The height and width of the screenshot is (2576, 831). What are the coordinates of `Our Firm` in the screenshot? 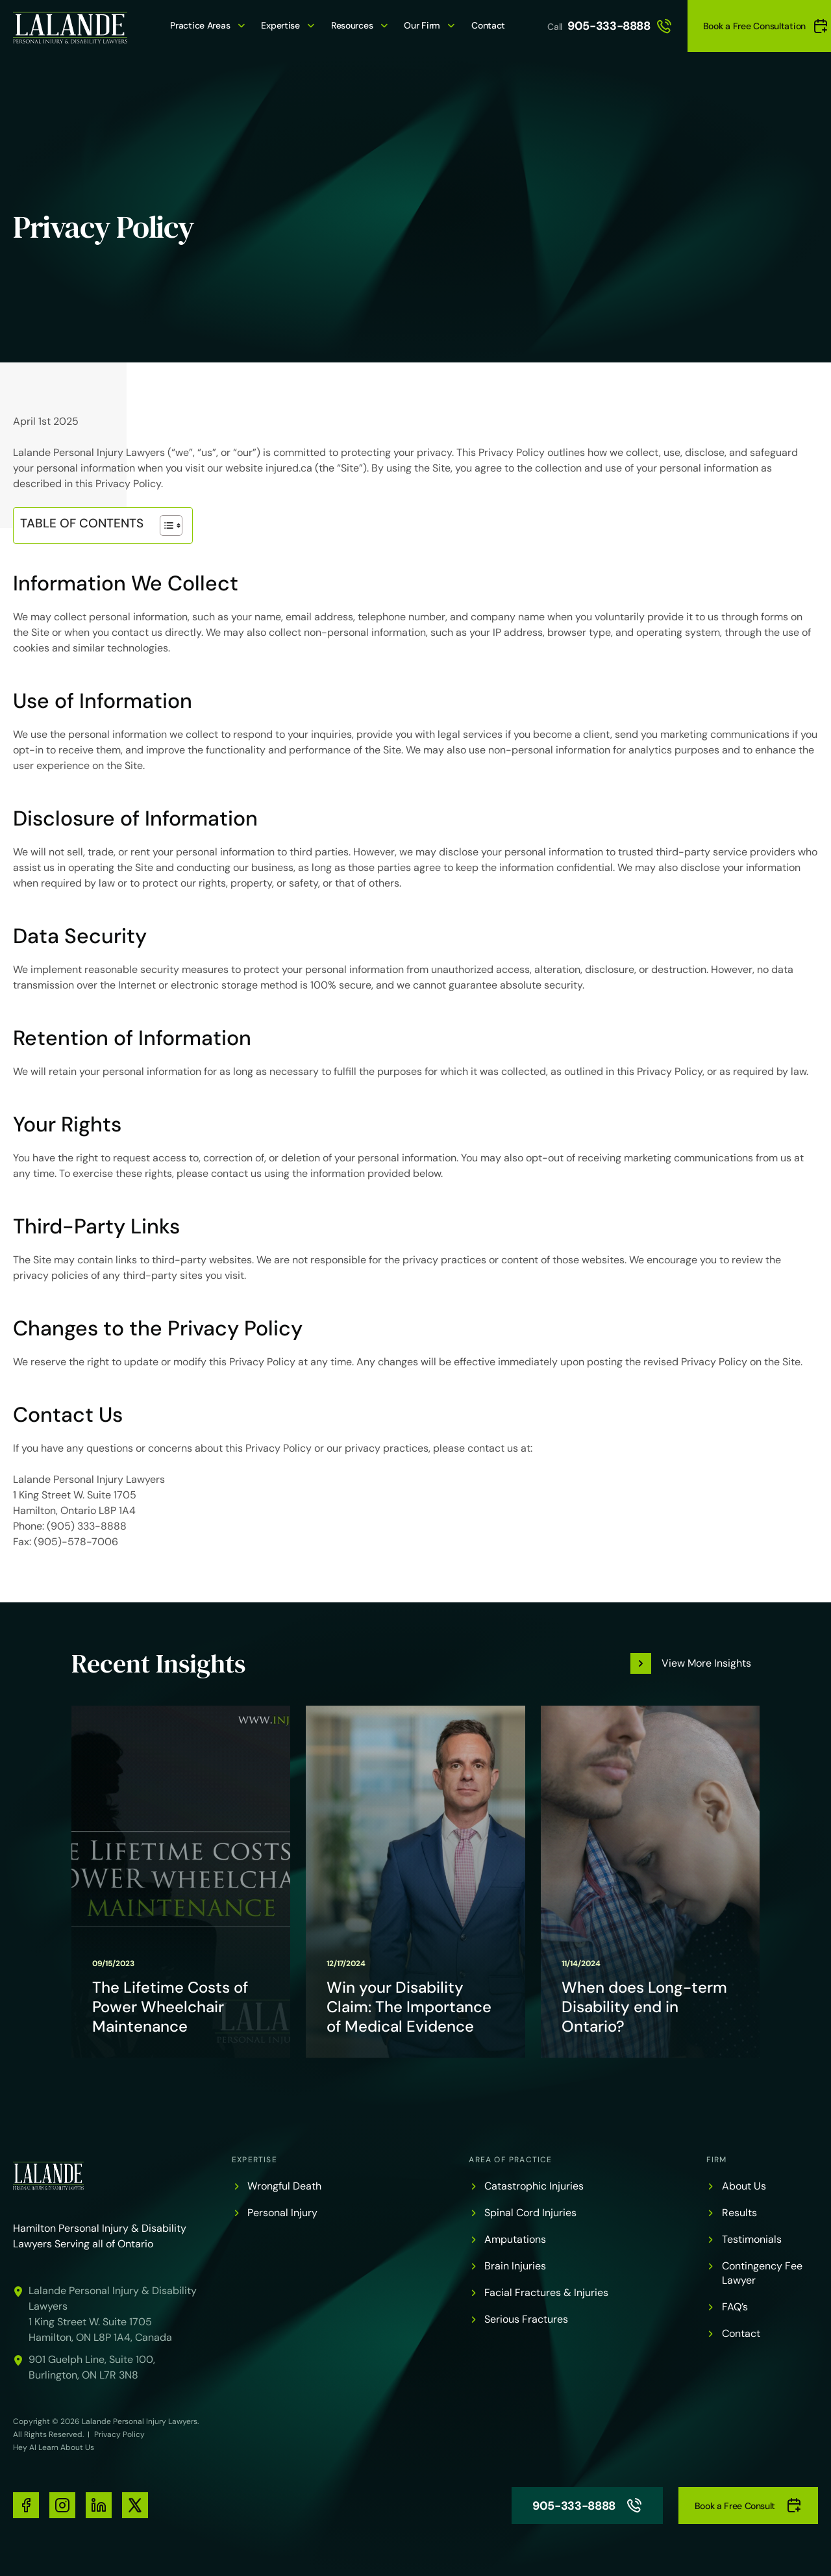 It's located at (422, 25).